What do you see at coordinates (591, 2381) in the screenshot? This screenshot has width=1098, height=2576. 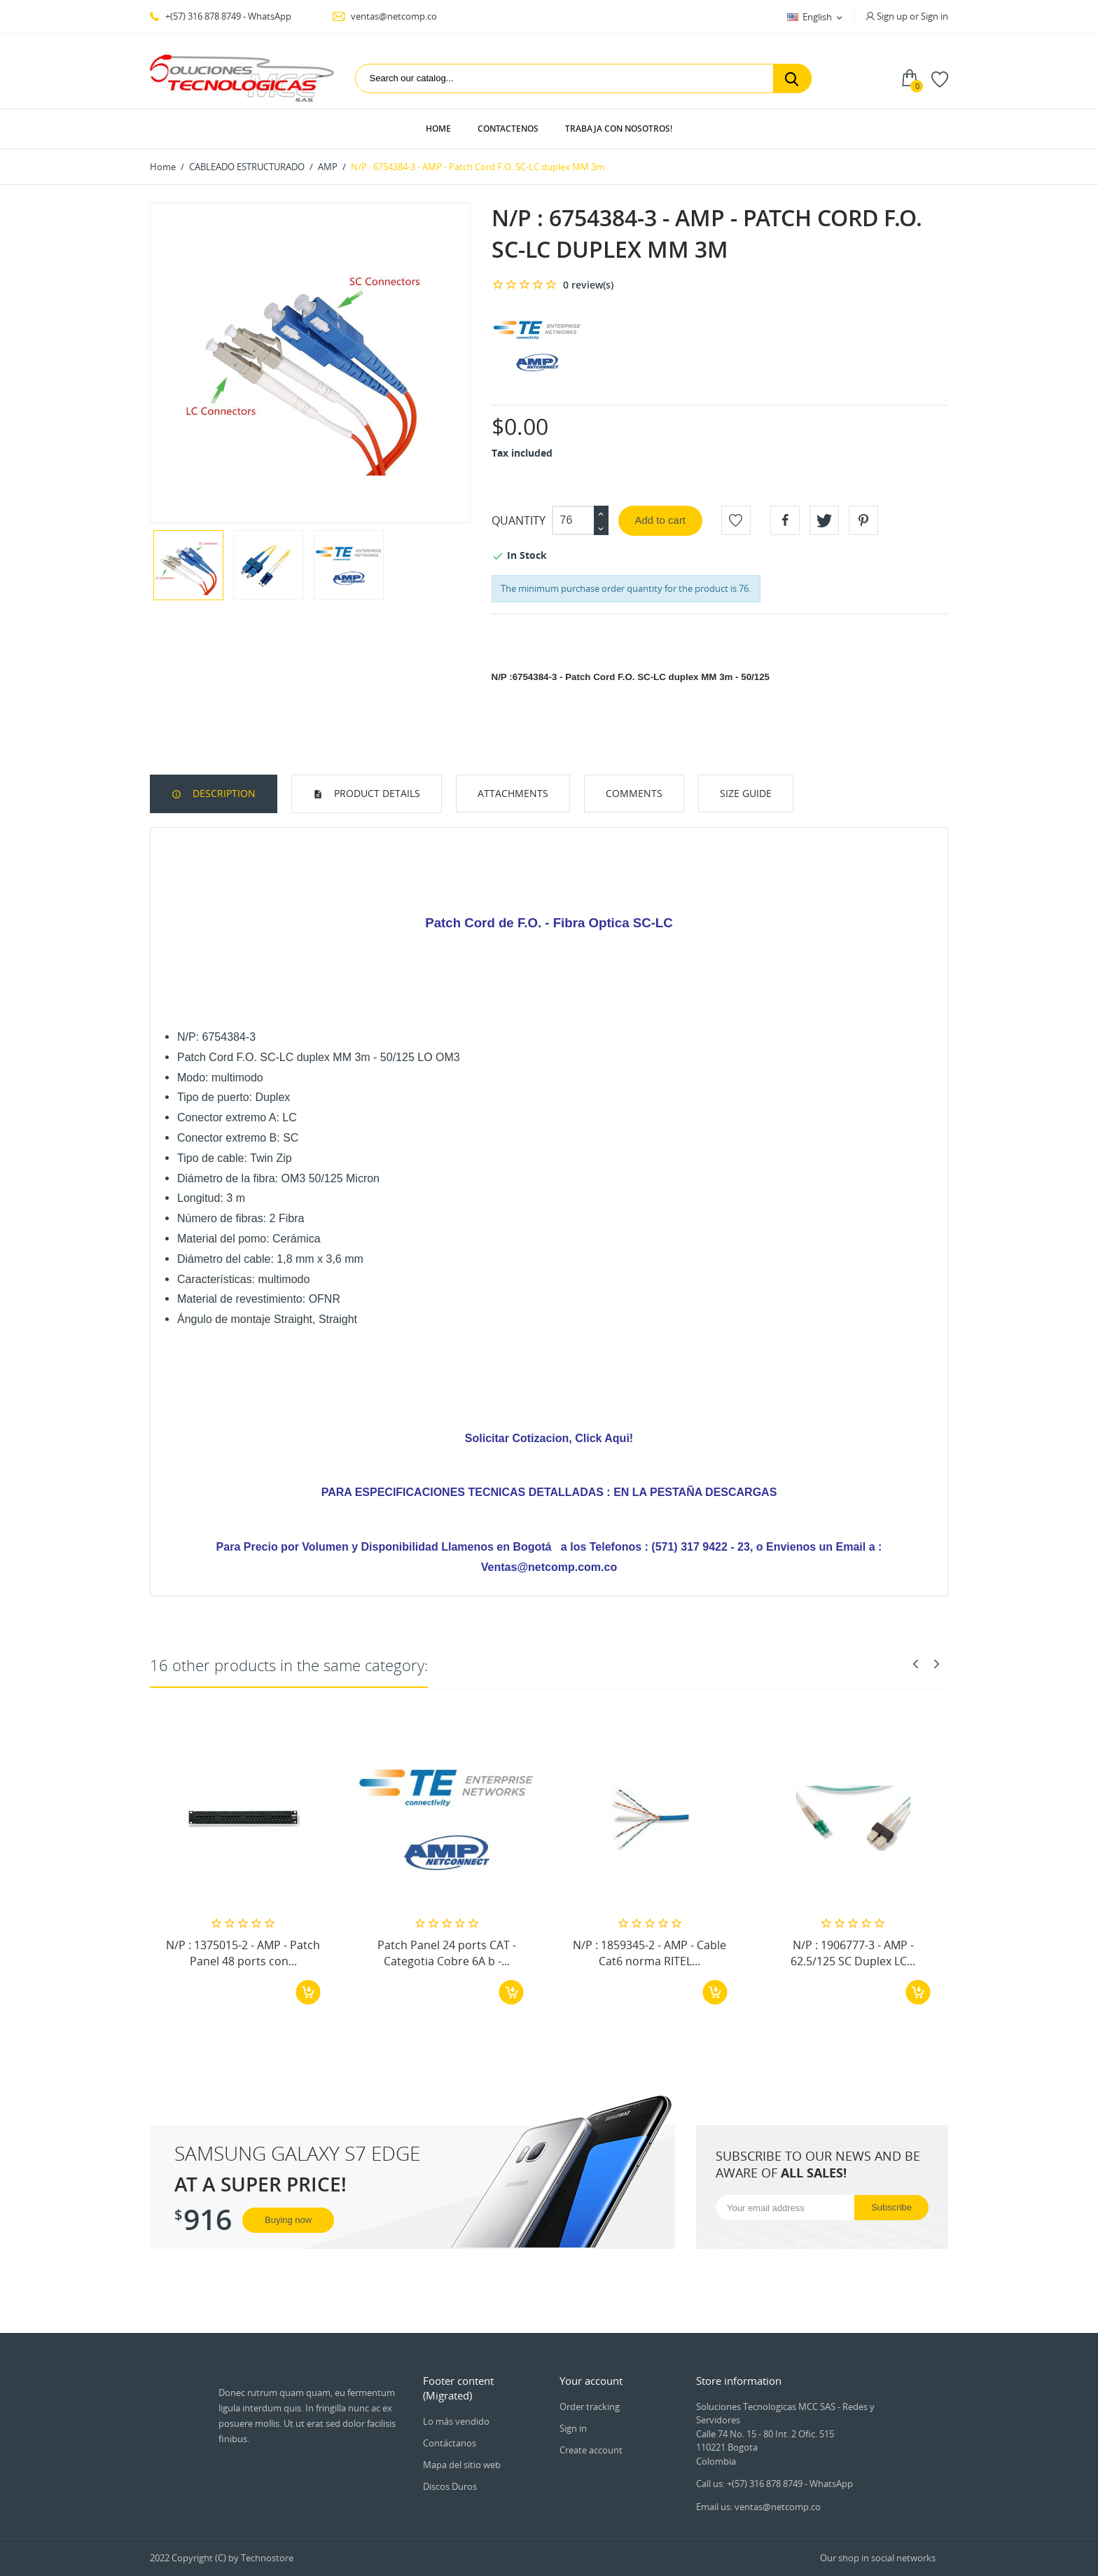 I see `Your account` at bounding box center [591, 2381].